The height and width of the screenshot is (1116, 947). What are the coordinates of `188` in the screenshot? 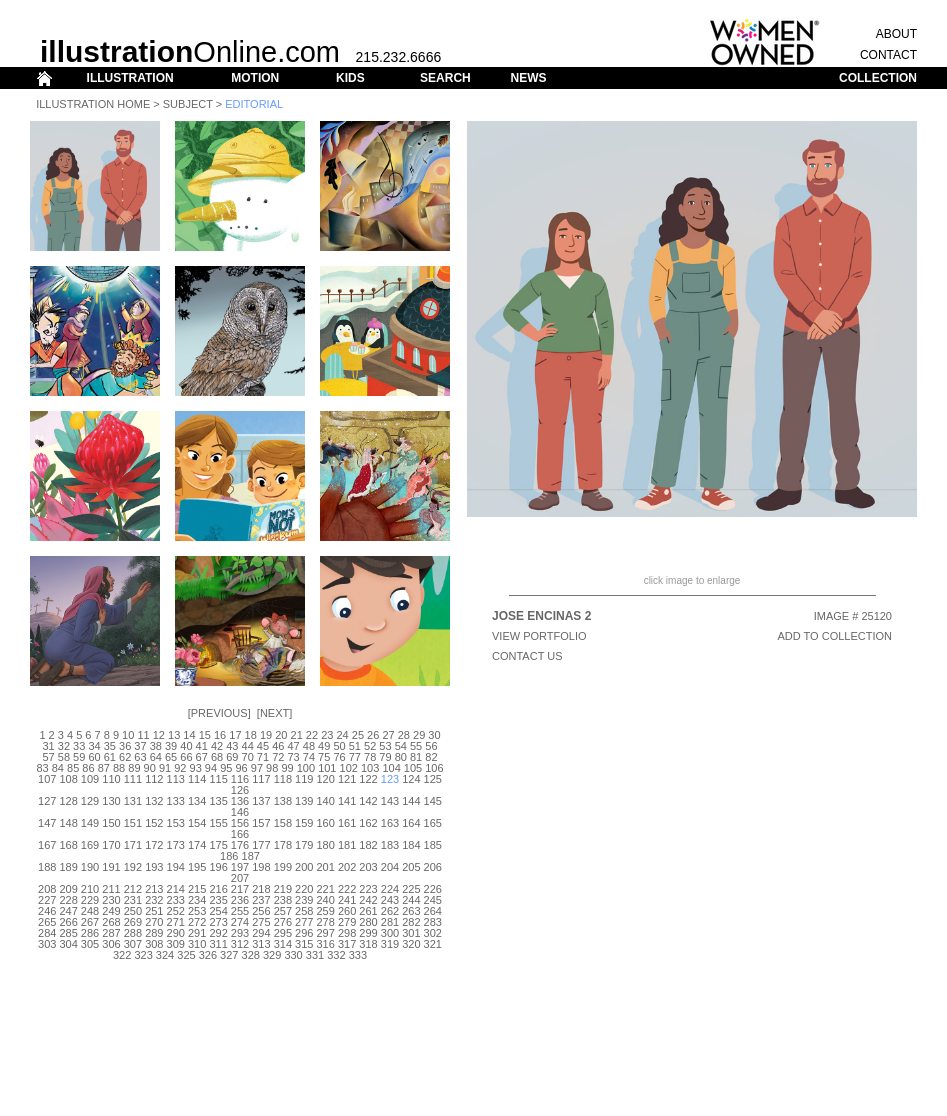 It's located at (47, 867).